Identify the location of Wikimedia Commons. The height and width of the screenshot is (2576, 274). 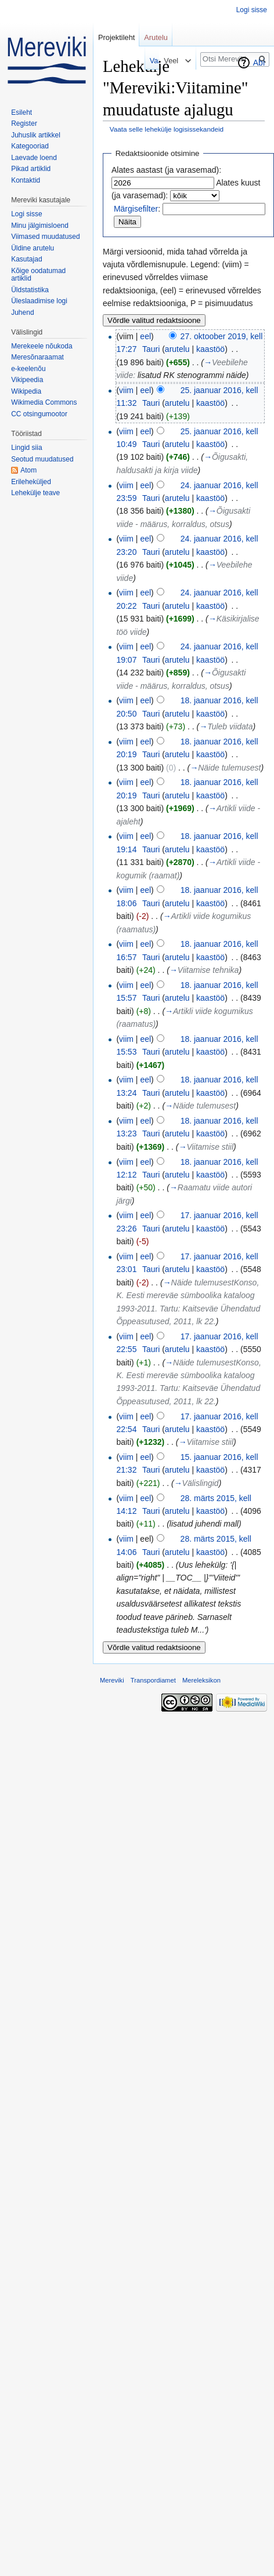
(44, 402).